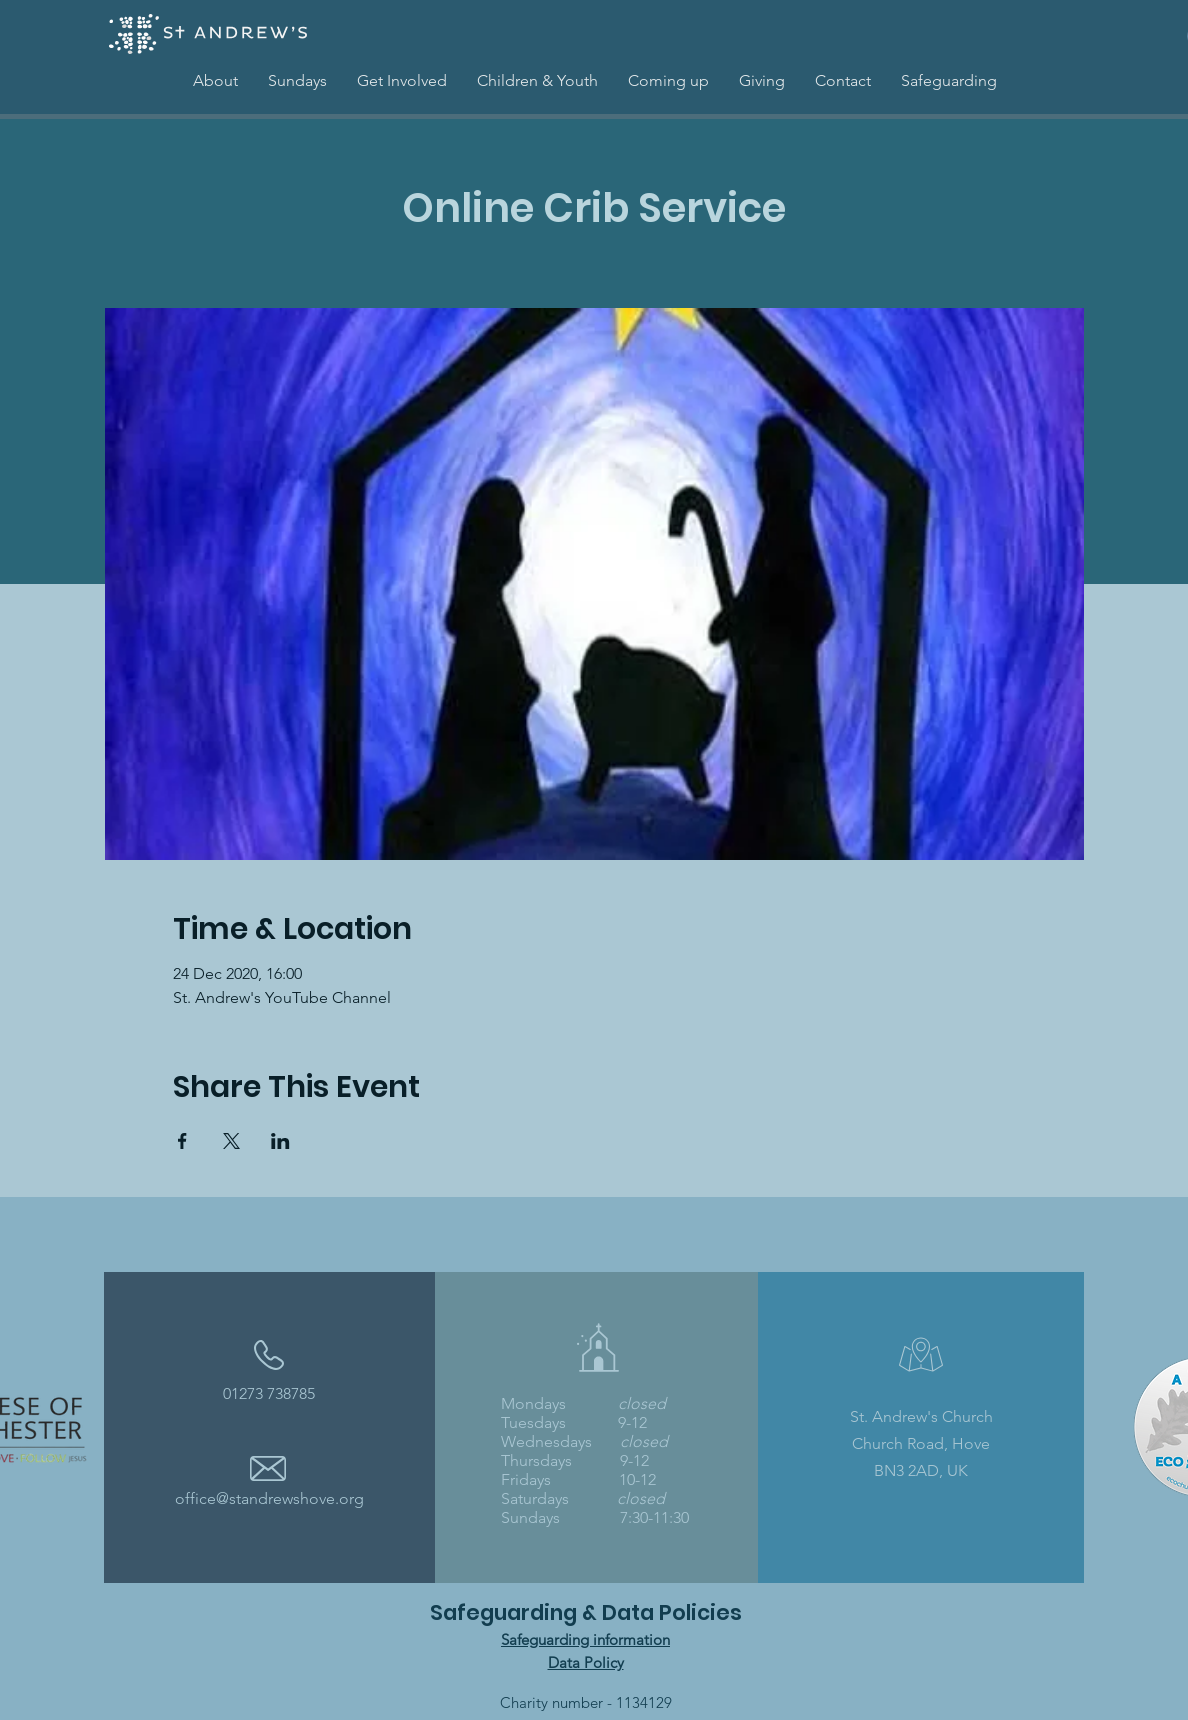 The width and height of the screenshot is (1188, 1720). Describe the element at coordinates (280, 1141) in the screenshot. I see `[Share event on LinkedIn]` at that location.